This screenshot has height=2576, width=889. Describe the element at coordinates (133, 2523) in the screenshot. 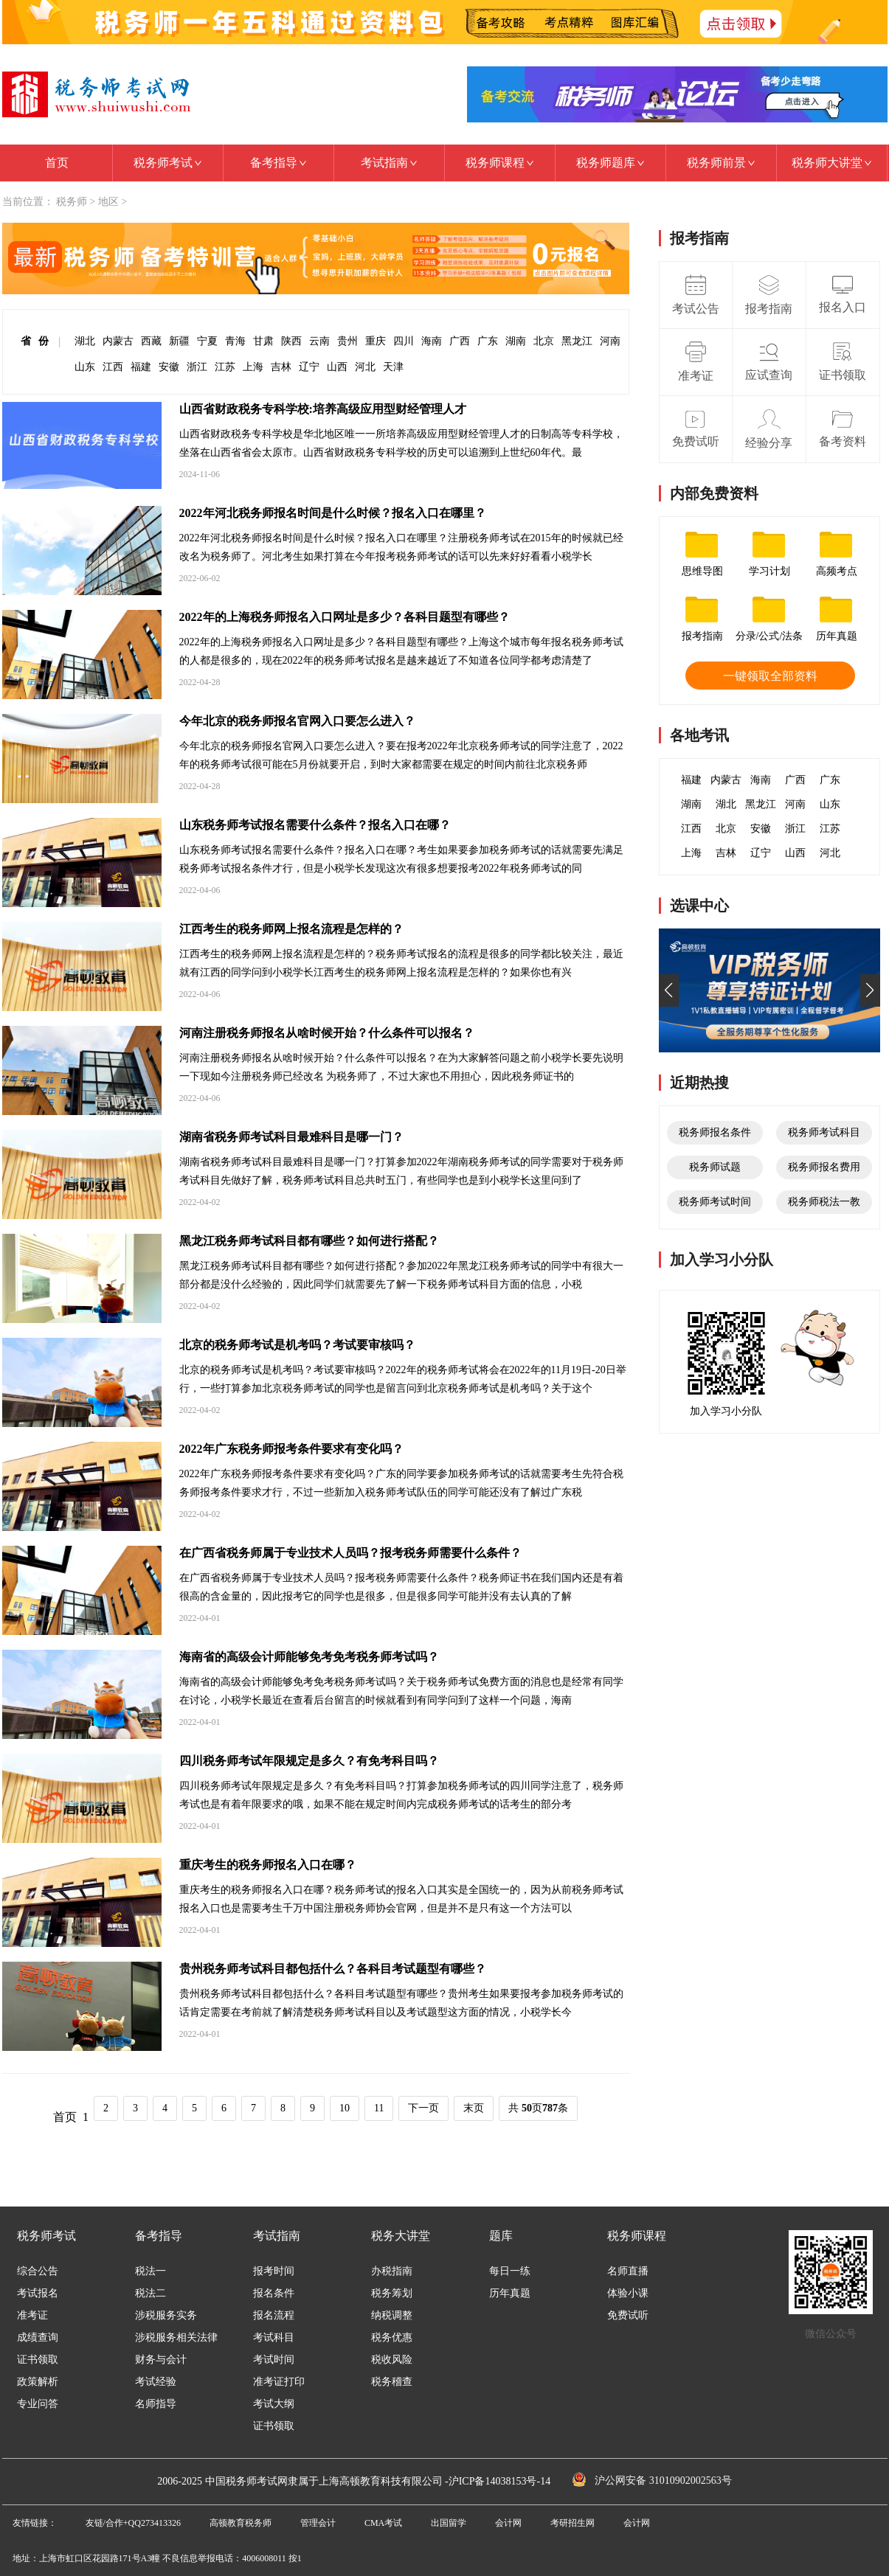

I see `友链/合作+QQ273413326` at that location.